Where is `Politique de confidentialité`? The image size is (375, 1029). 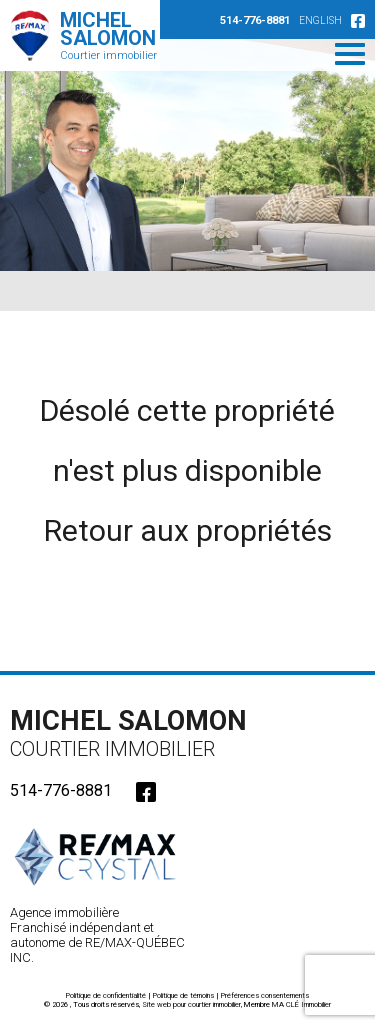 Politique de confidentialité is located at coordinates (106, 995).